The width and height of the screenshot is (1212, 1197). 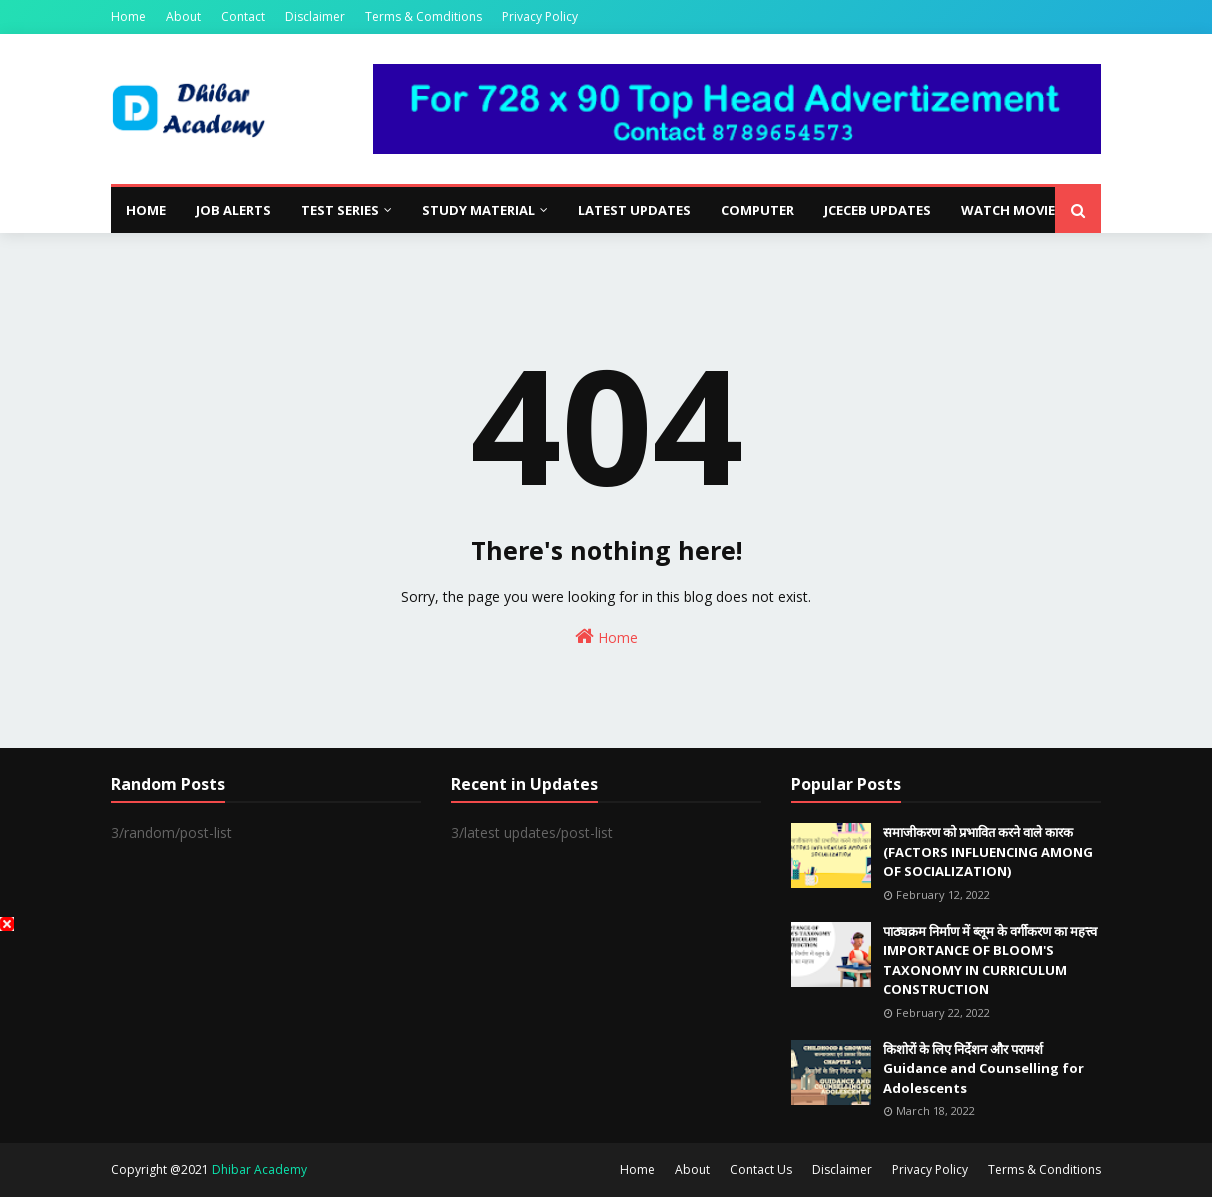 I want to click on [Advertisement], so click(x=606, y=1057).